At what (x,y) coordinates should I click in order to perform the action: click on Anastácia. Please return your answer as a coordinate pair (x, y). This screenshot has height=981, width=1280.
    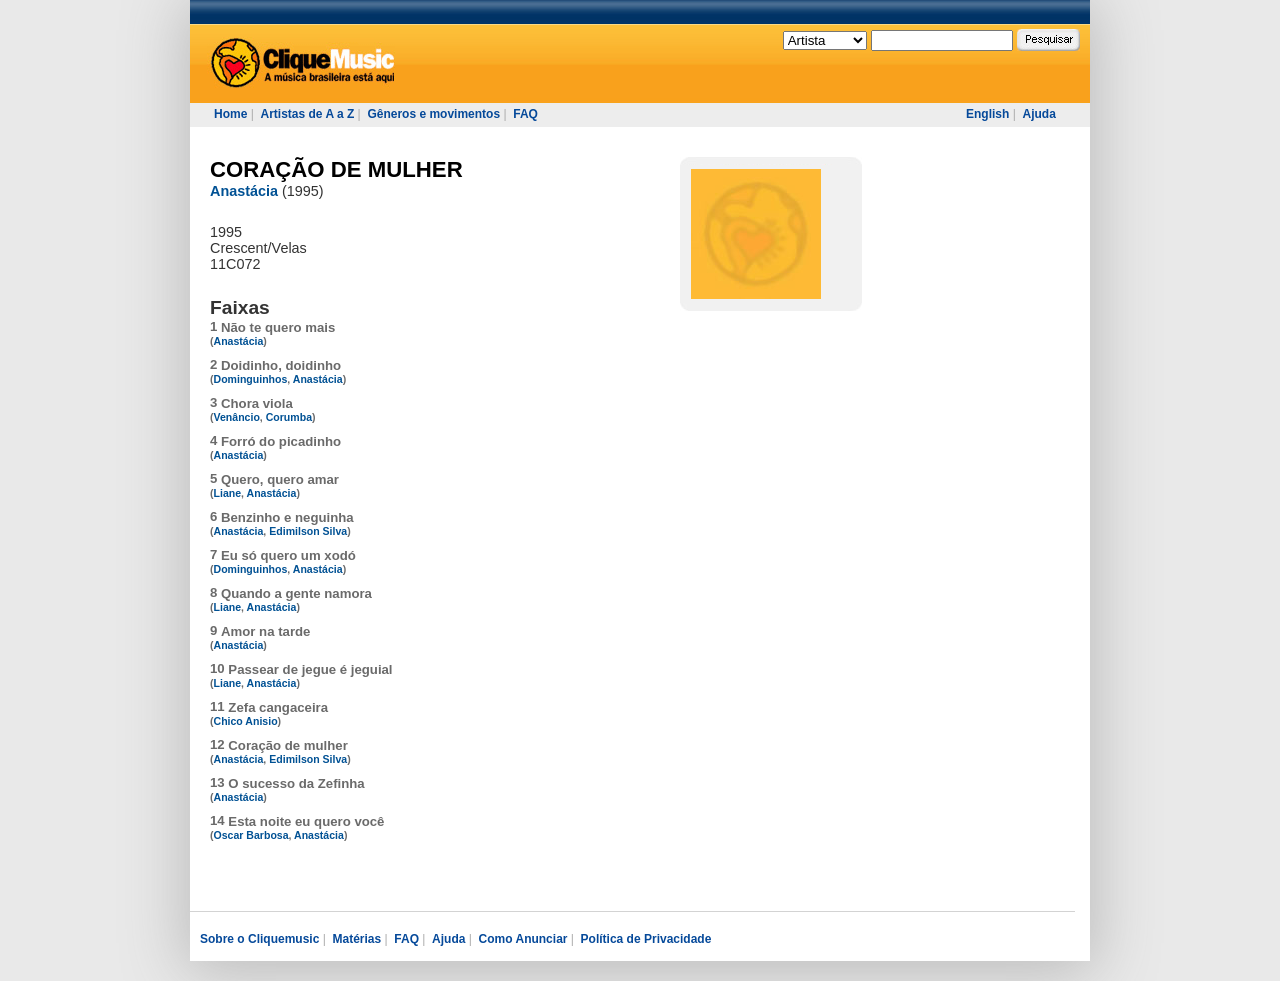
    Looking at the image, I should click on (244, 191).